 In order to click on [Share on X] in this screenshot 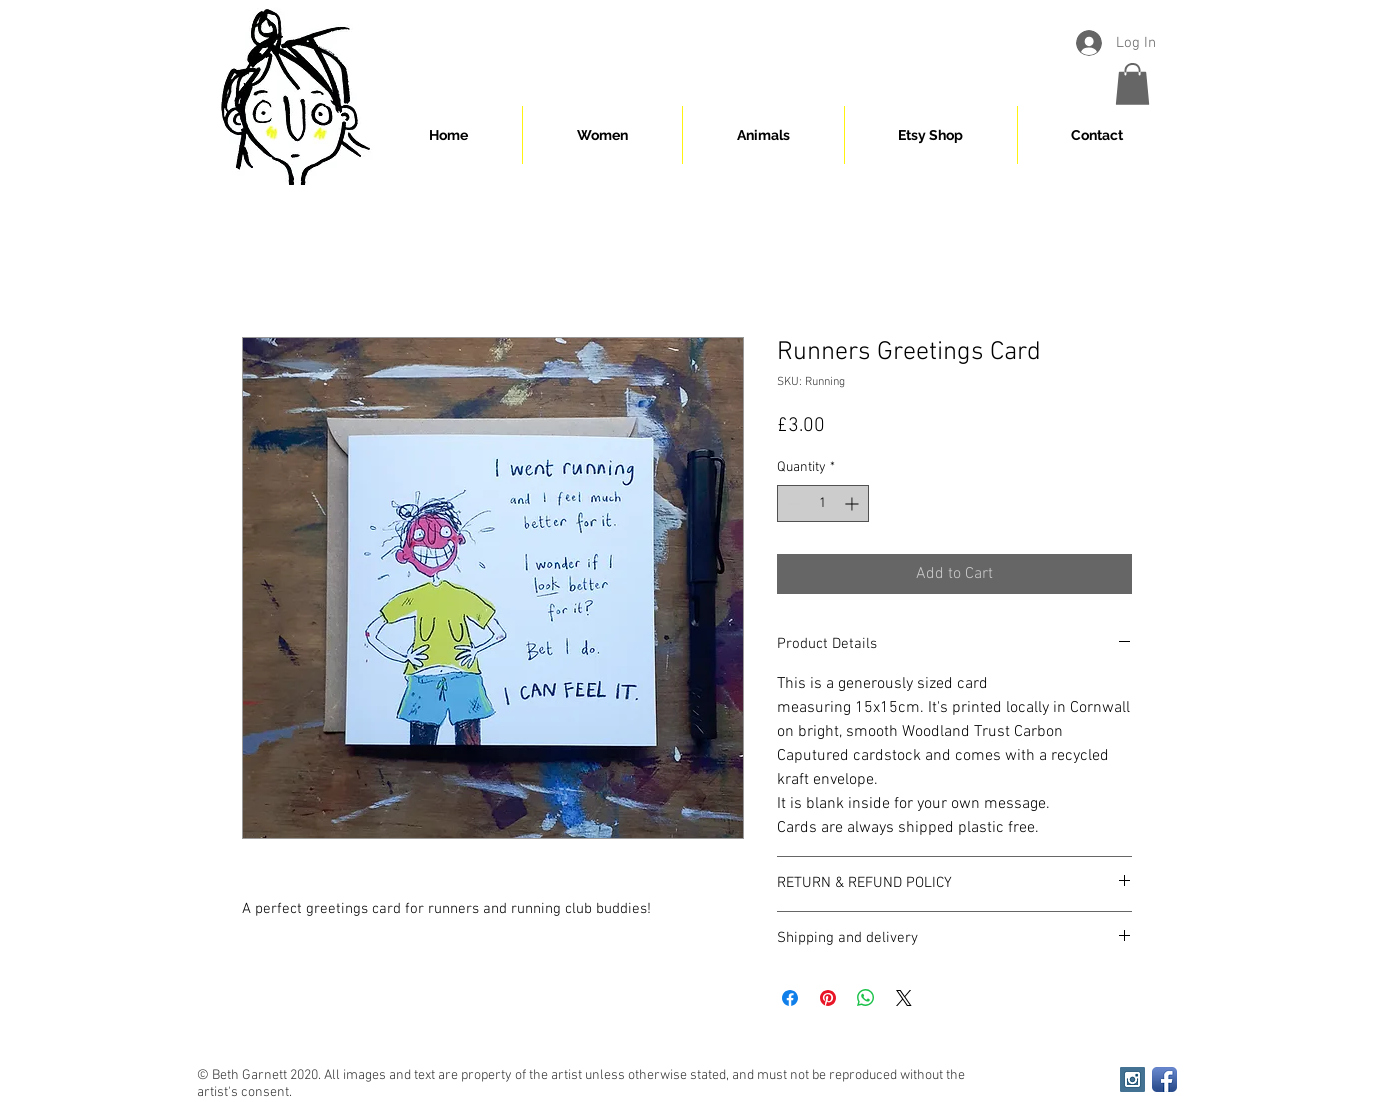, I will do `click(904, 998)`.